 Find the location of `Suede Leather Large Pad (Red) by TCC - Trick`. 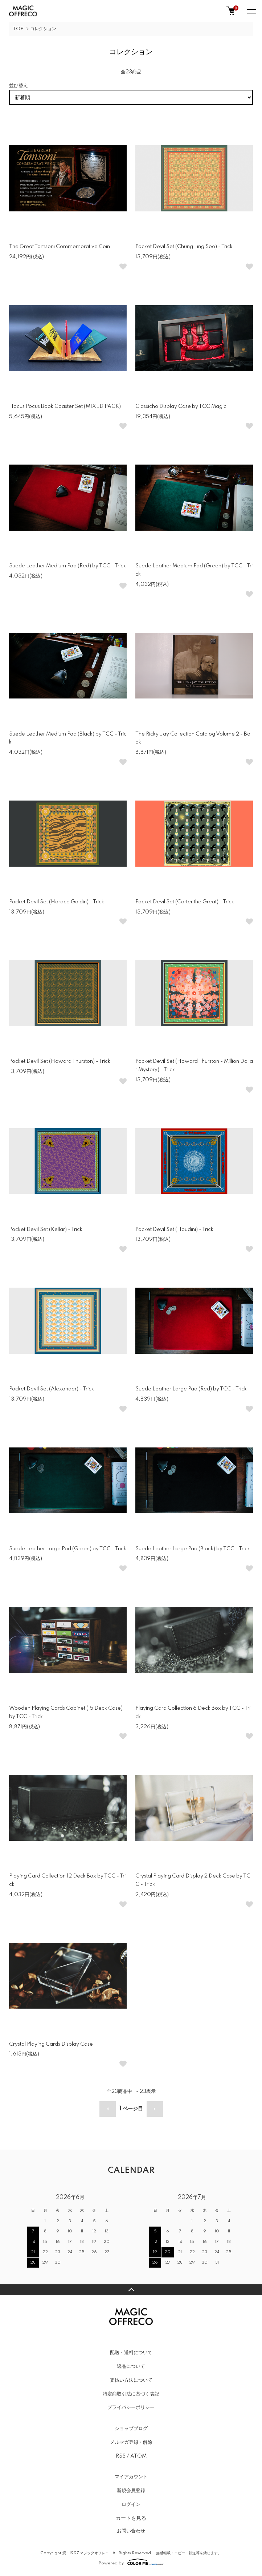

Suede Leather Large Pad (Red) by TCC - Trick is located at coordinates (191, 1389).